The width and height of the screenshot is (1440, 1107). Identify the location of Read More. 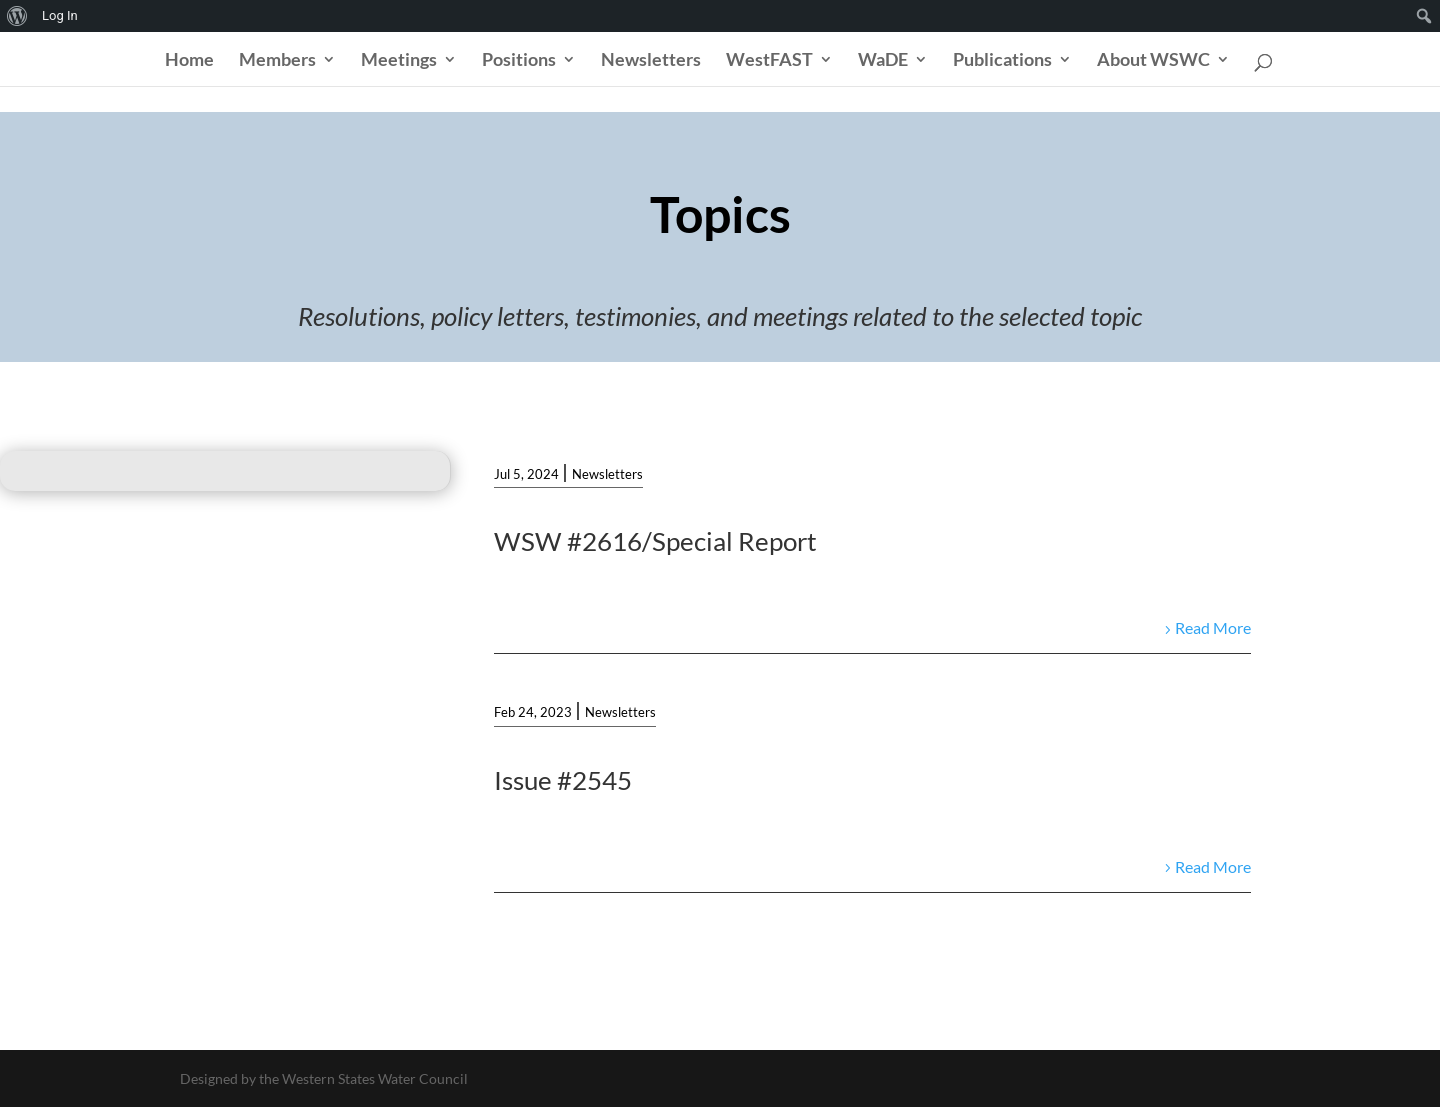
(1213, 627).